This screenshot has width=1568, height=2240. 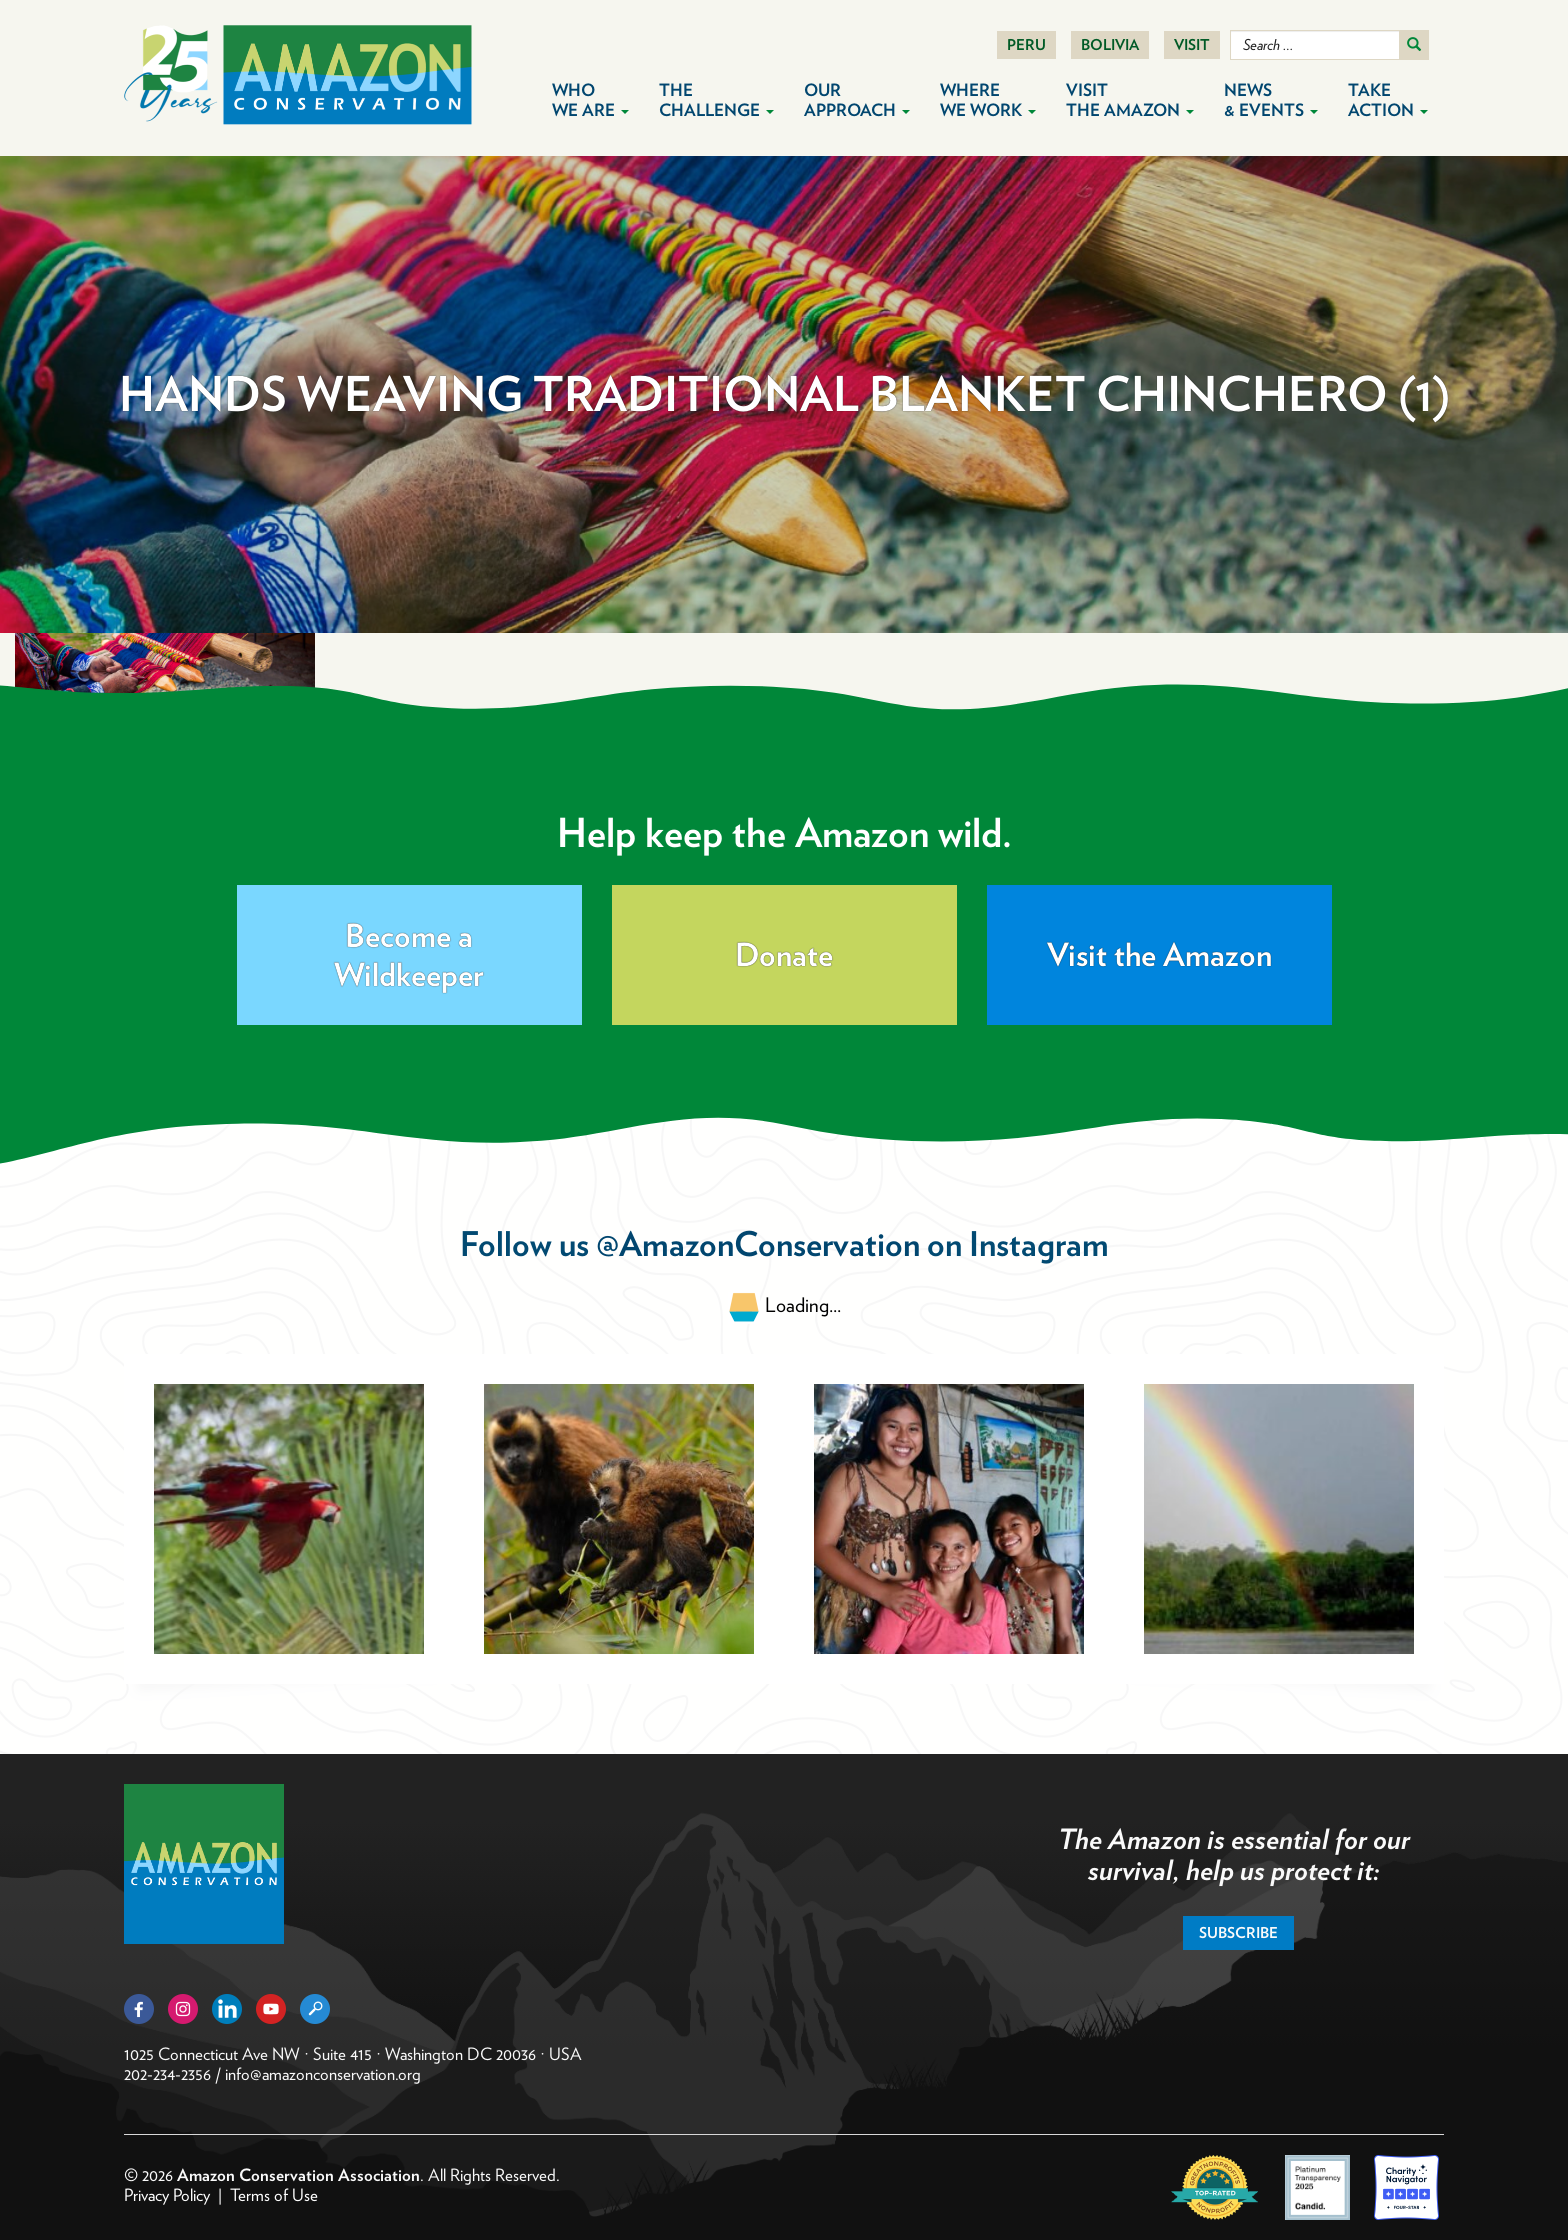 What do you see at coordinates (274, 2195) in the screenshot?
I see `Terms of Use` at bounding box center [274, 2195].